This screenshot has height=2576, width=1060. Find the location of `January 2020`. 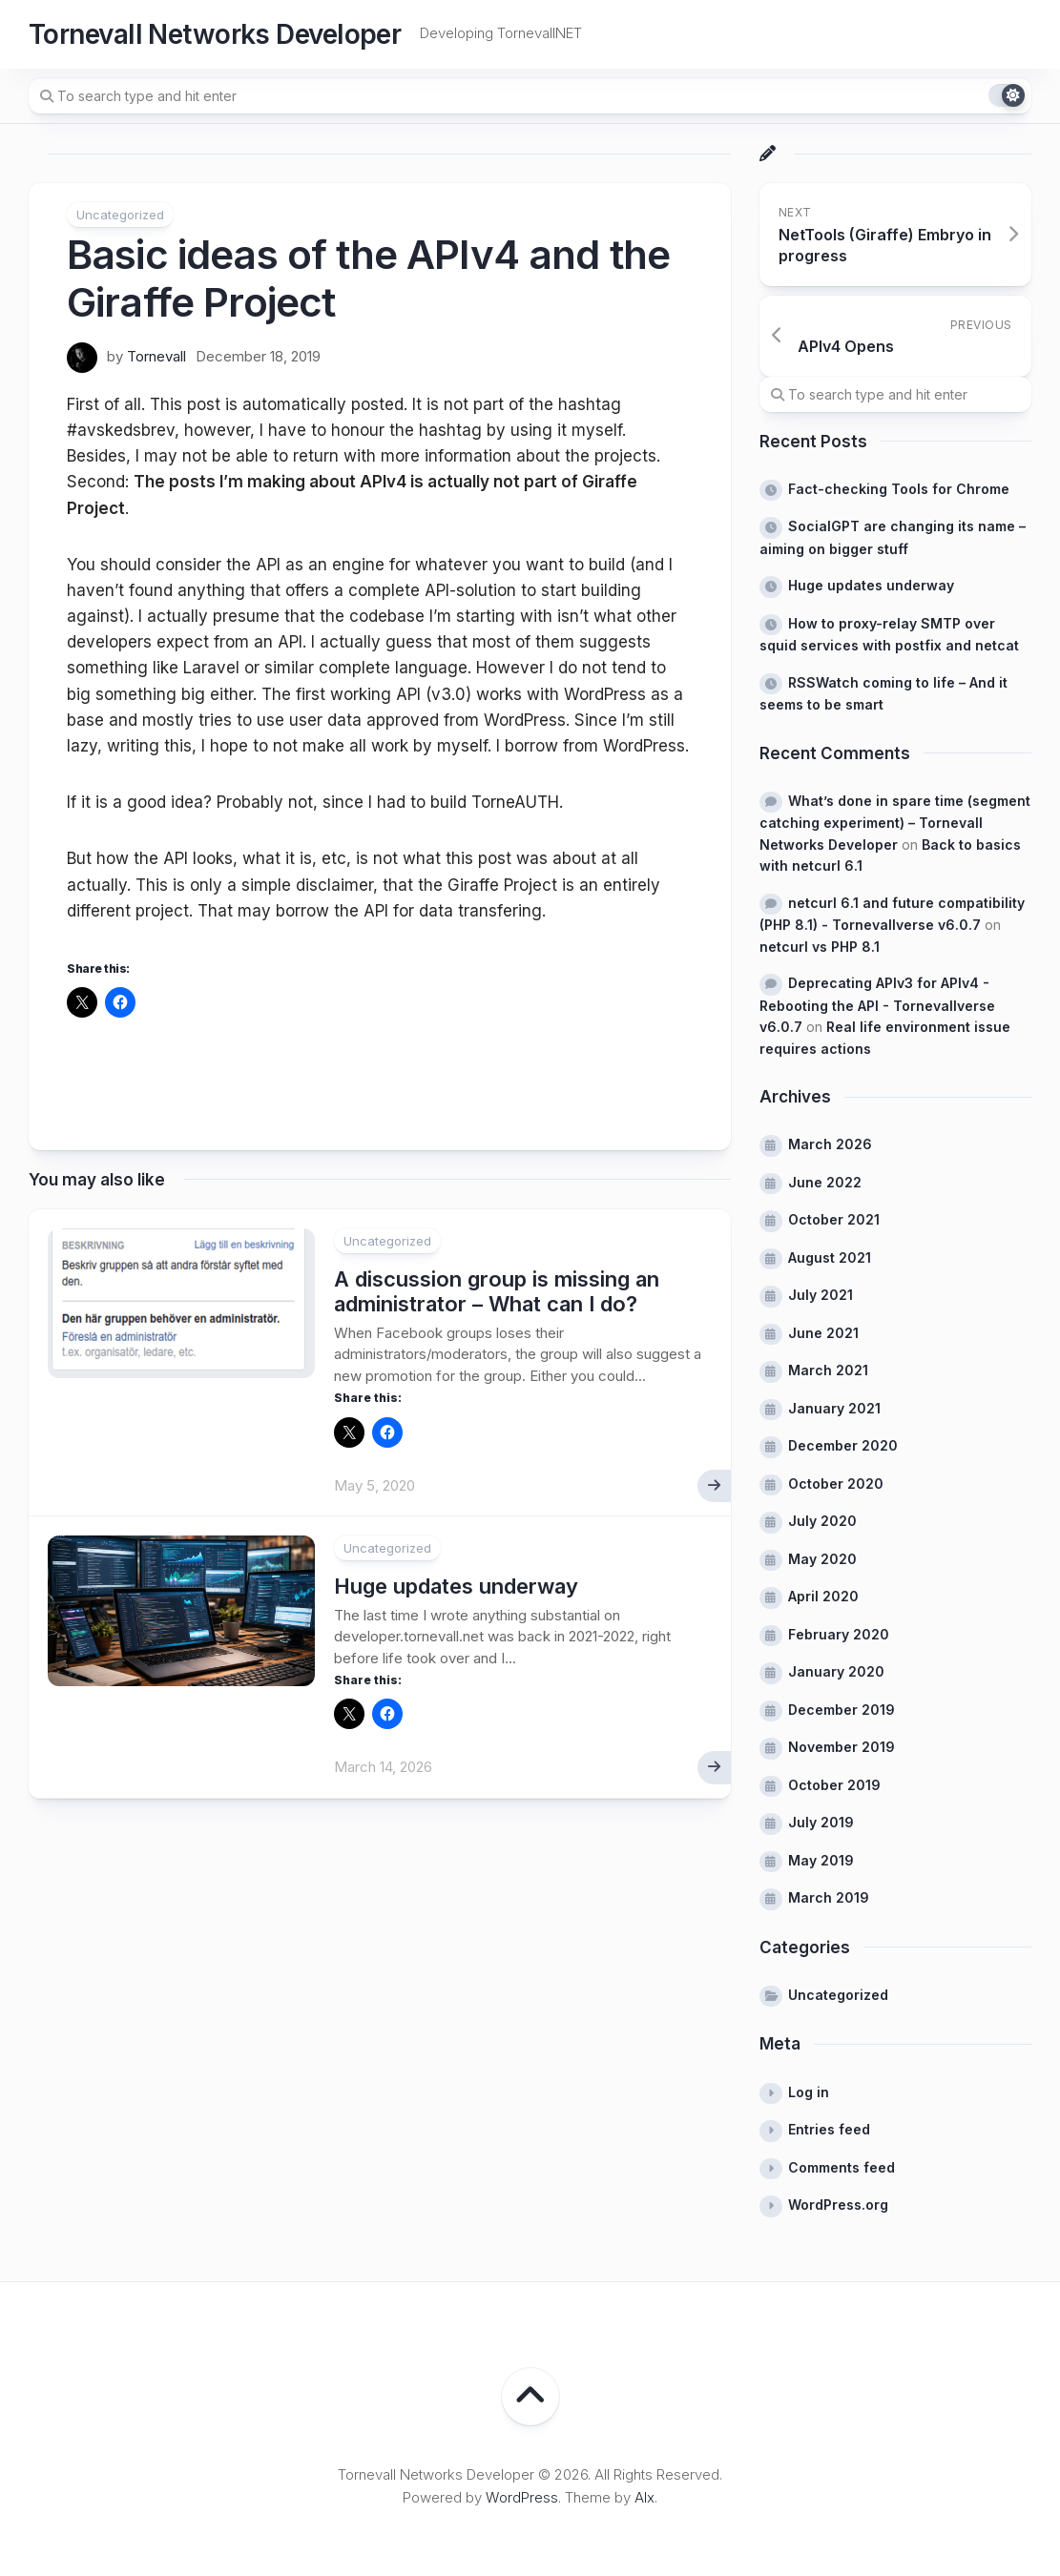

January 2020 is located at coordinates (836, 1671).